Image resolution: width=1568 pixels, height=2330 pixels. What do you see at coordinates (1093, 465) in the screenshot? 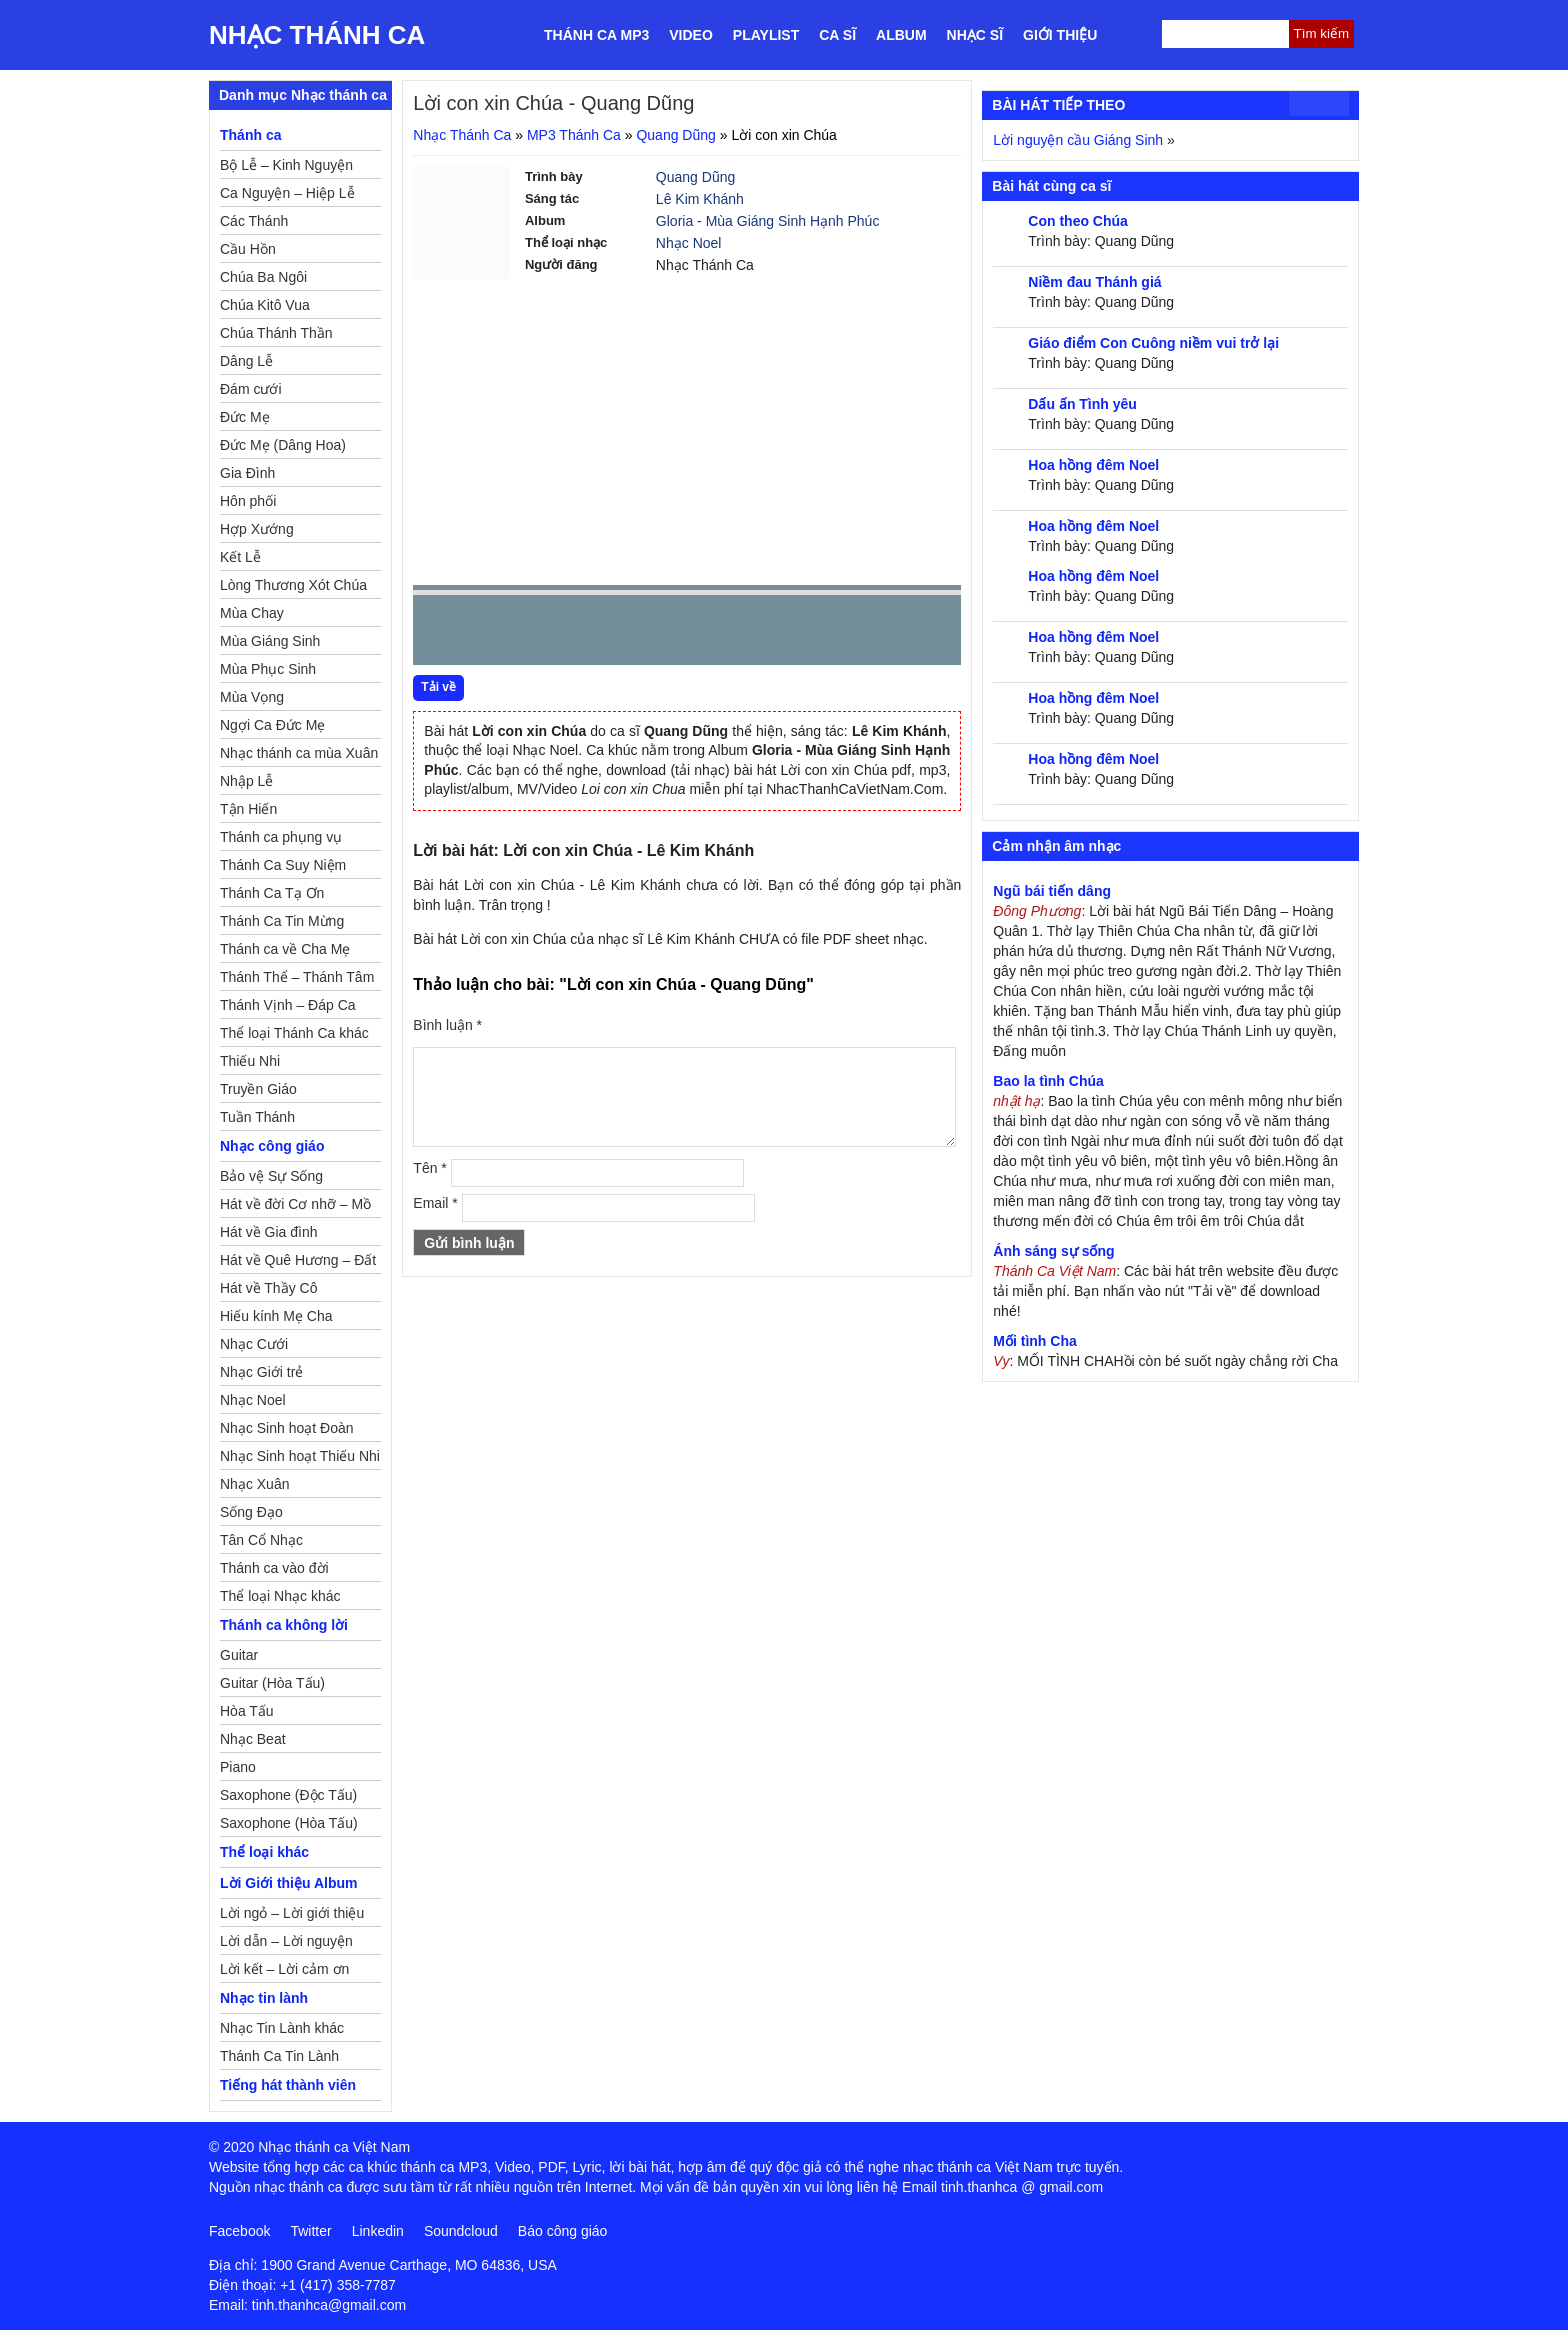
I see `Hoa hồng đêm Noel` at bounding box center [1093, 465].